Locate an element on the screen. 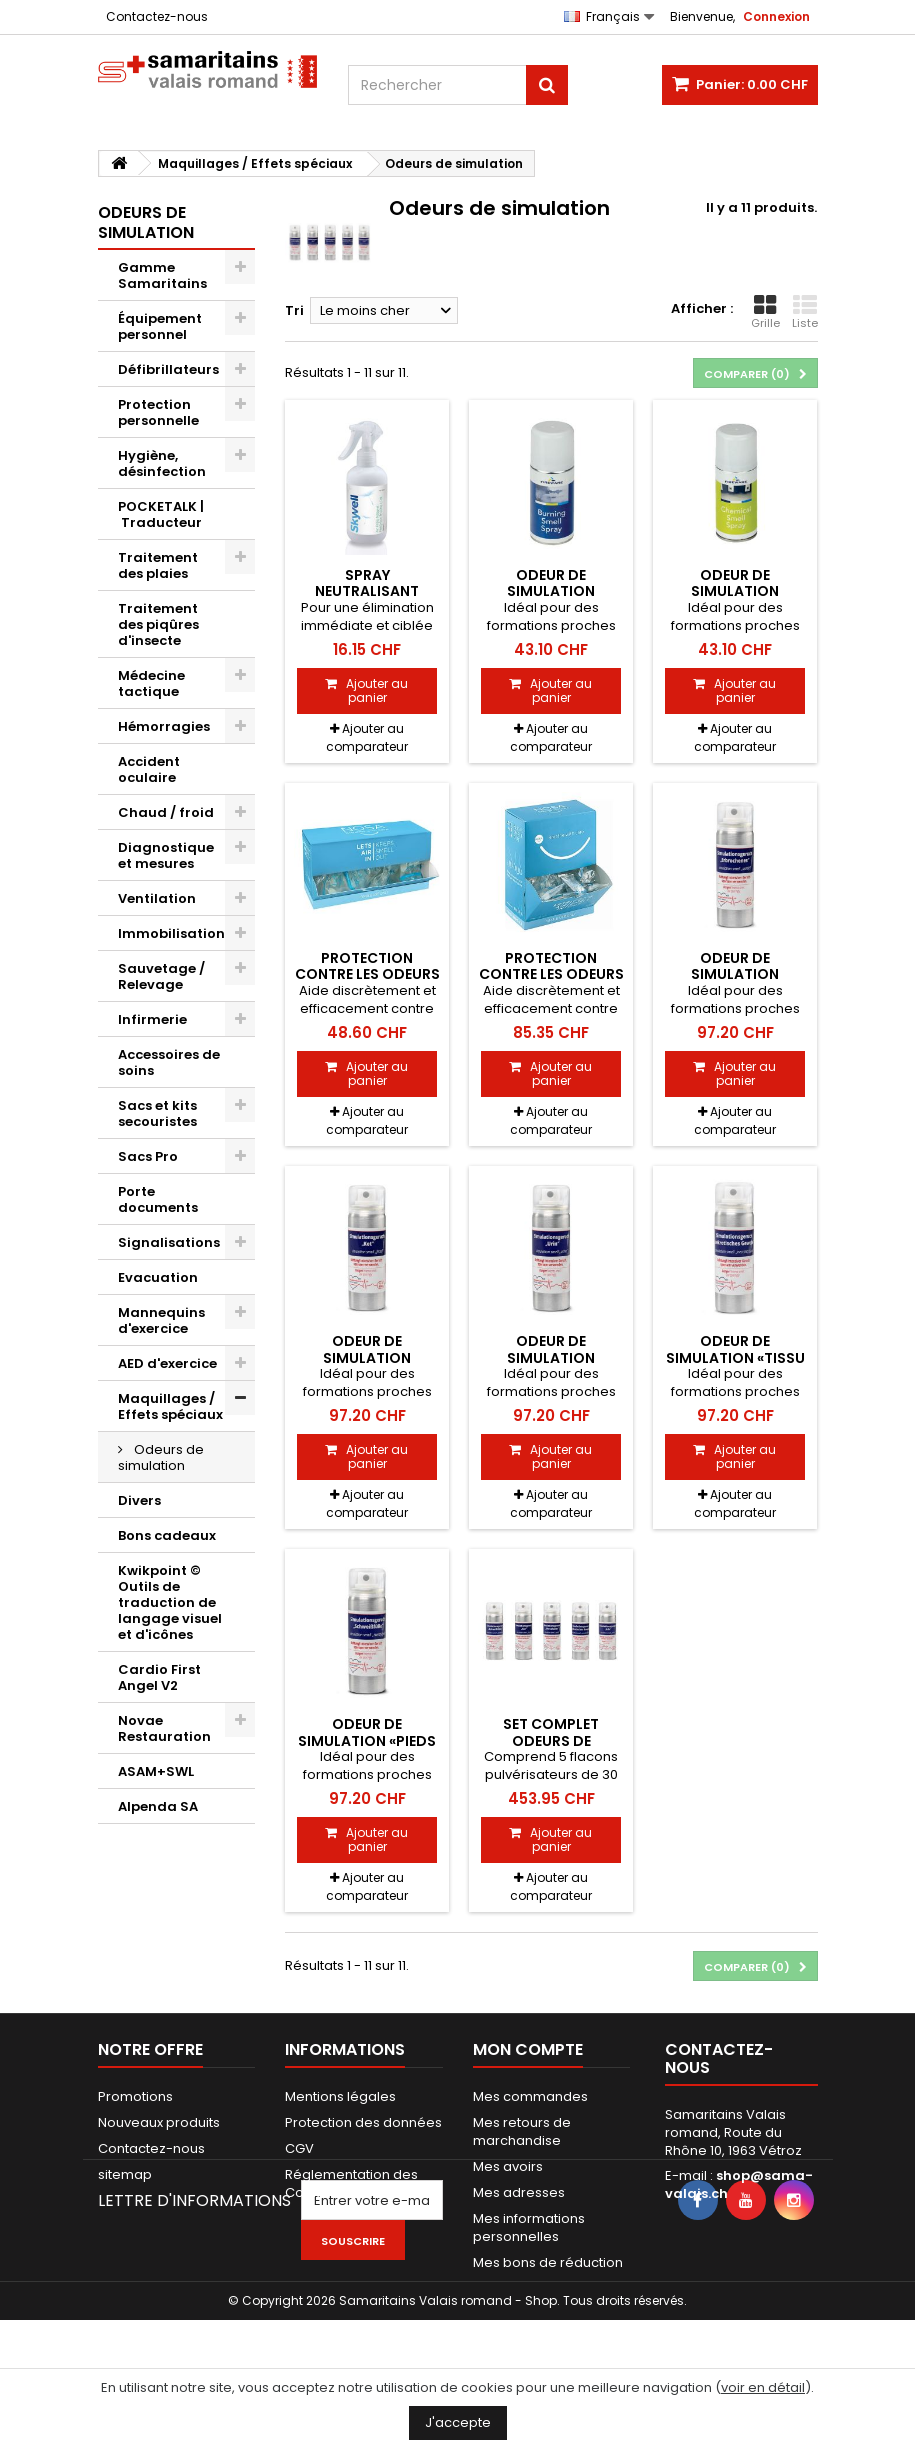  shop@sama-valais.ch is located at coordinates (739, 2184).